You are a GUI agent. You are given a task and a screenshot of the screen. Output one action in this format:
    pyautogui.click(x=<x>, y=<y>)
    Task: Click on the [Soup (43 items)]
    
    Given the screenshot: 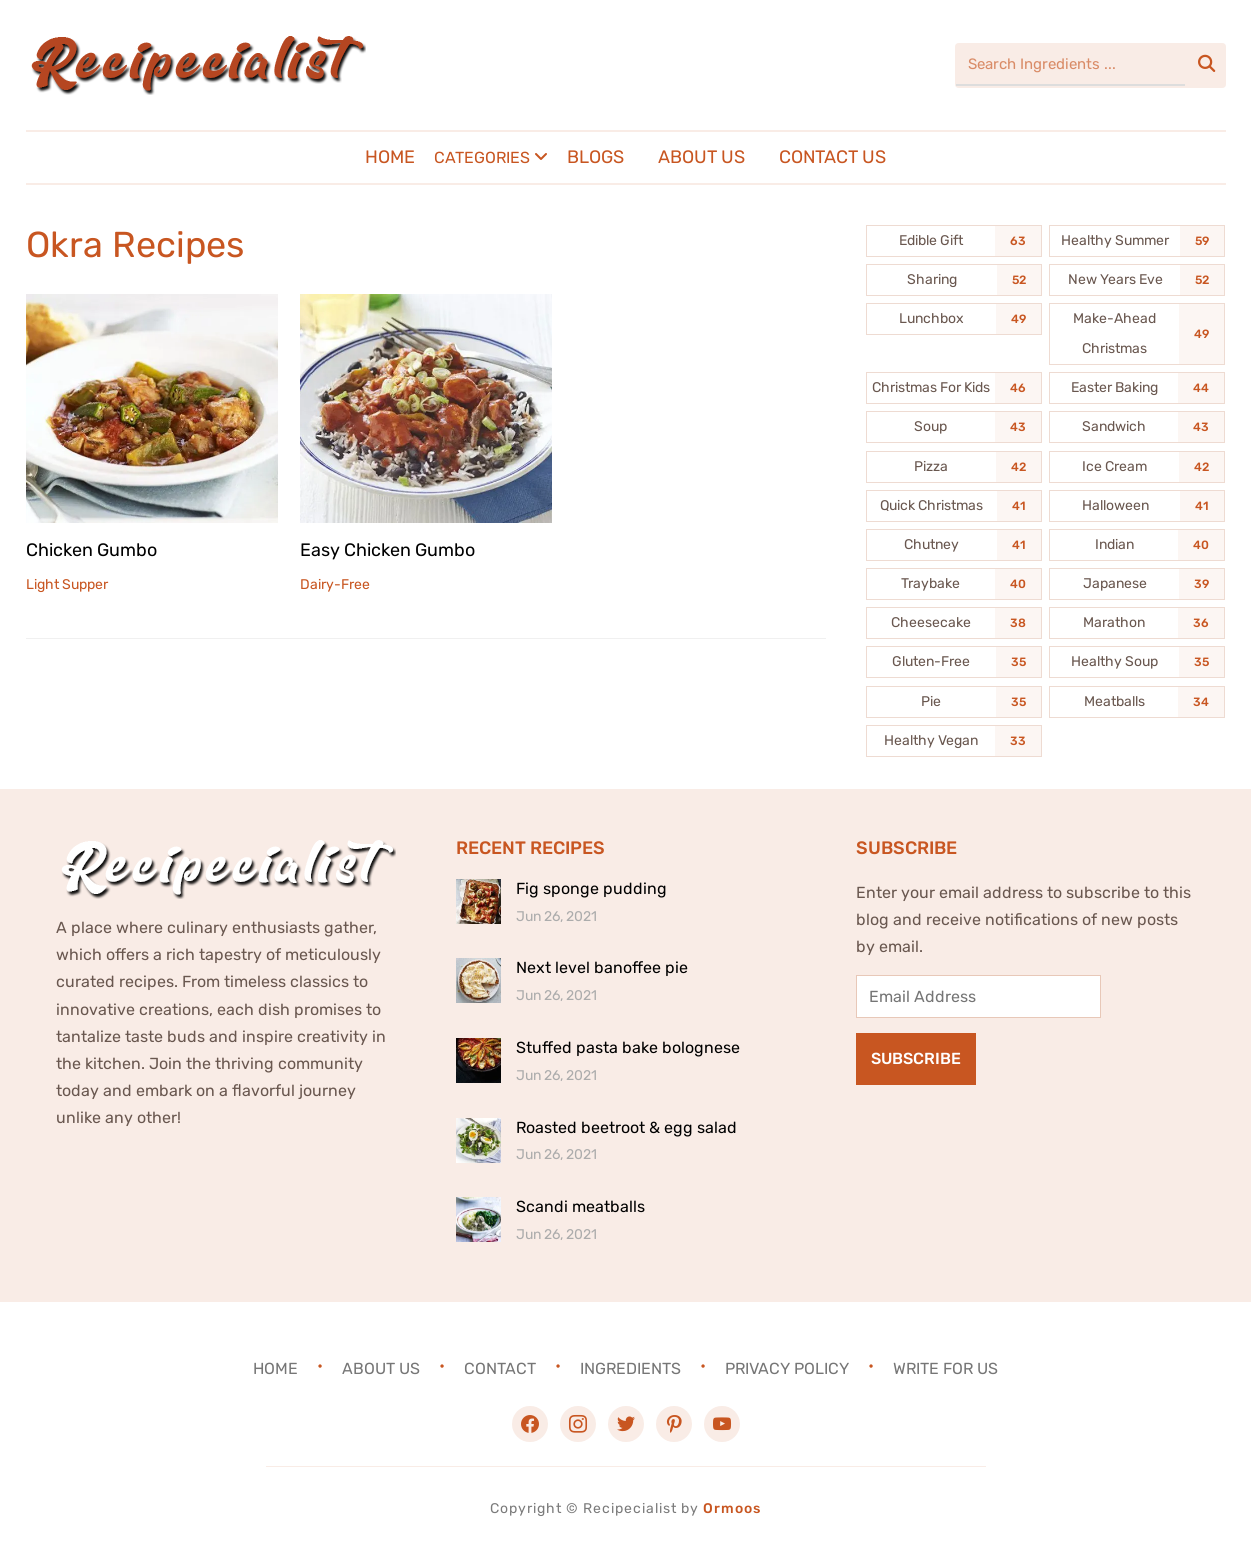 What is the action you would take?
    pyautogui.click(x=954, y=427)
    